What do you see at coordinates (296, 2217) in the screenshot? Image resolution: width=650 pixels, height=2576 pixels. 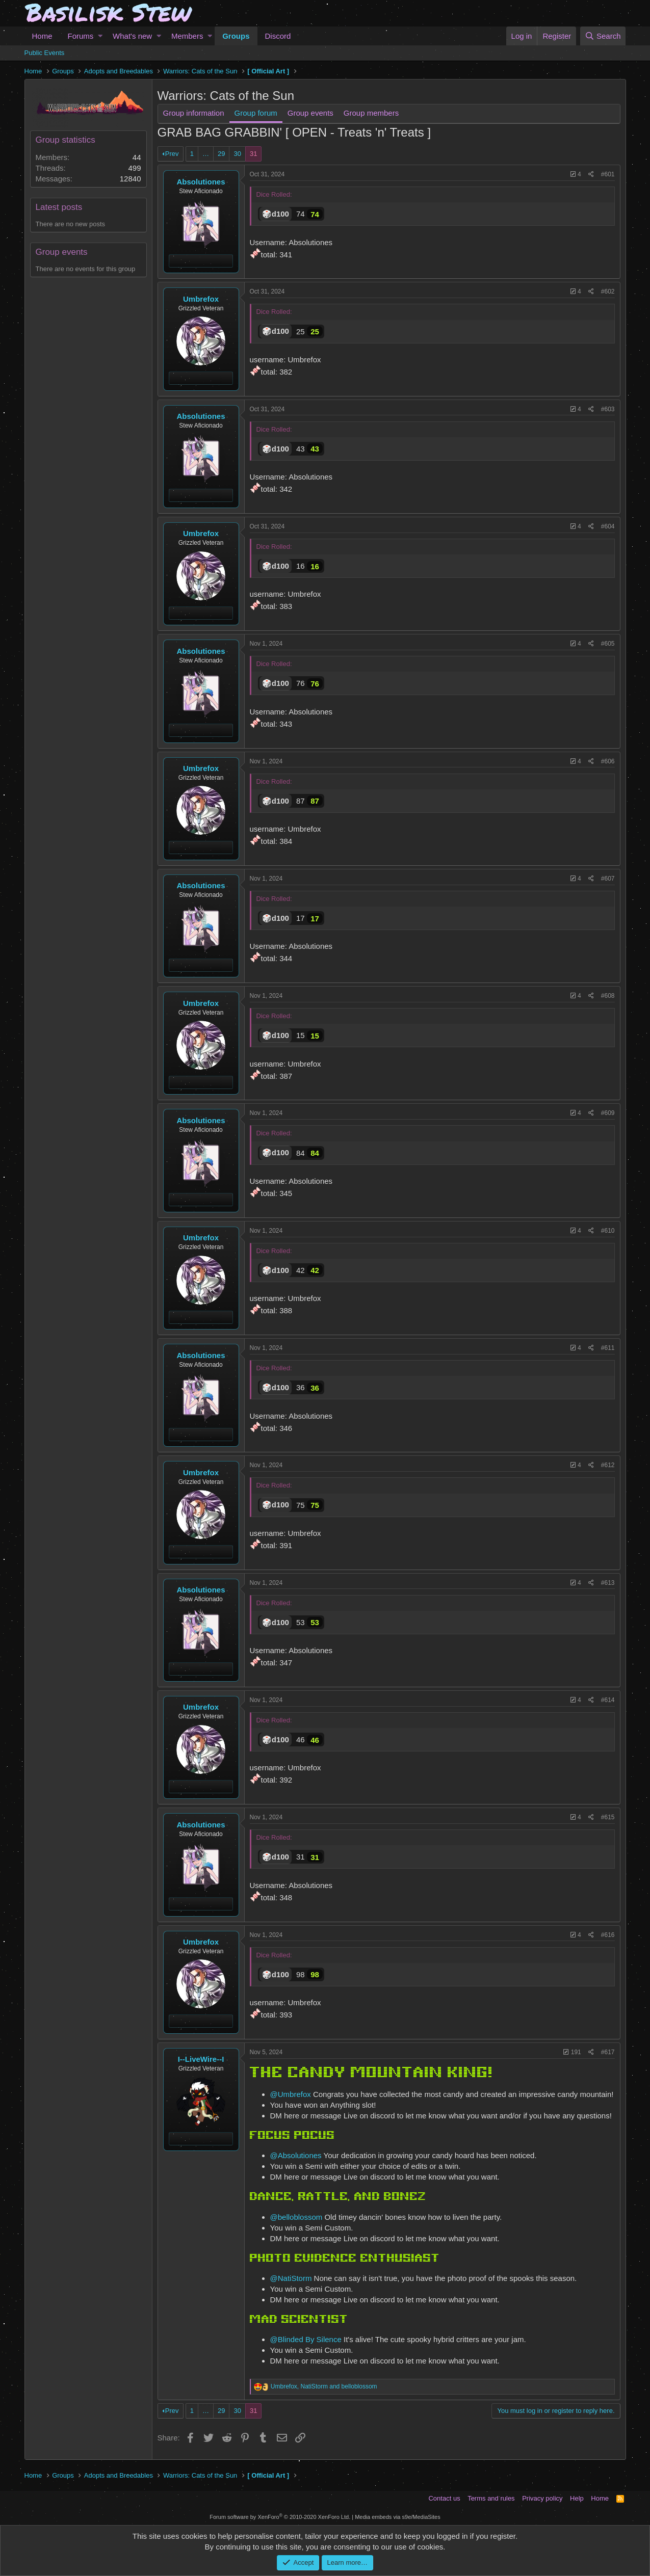 I see `@belloblossom` at bounding box center [296, 2217].